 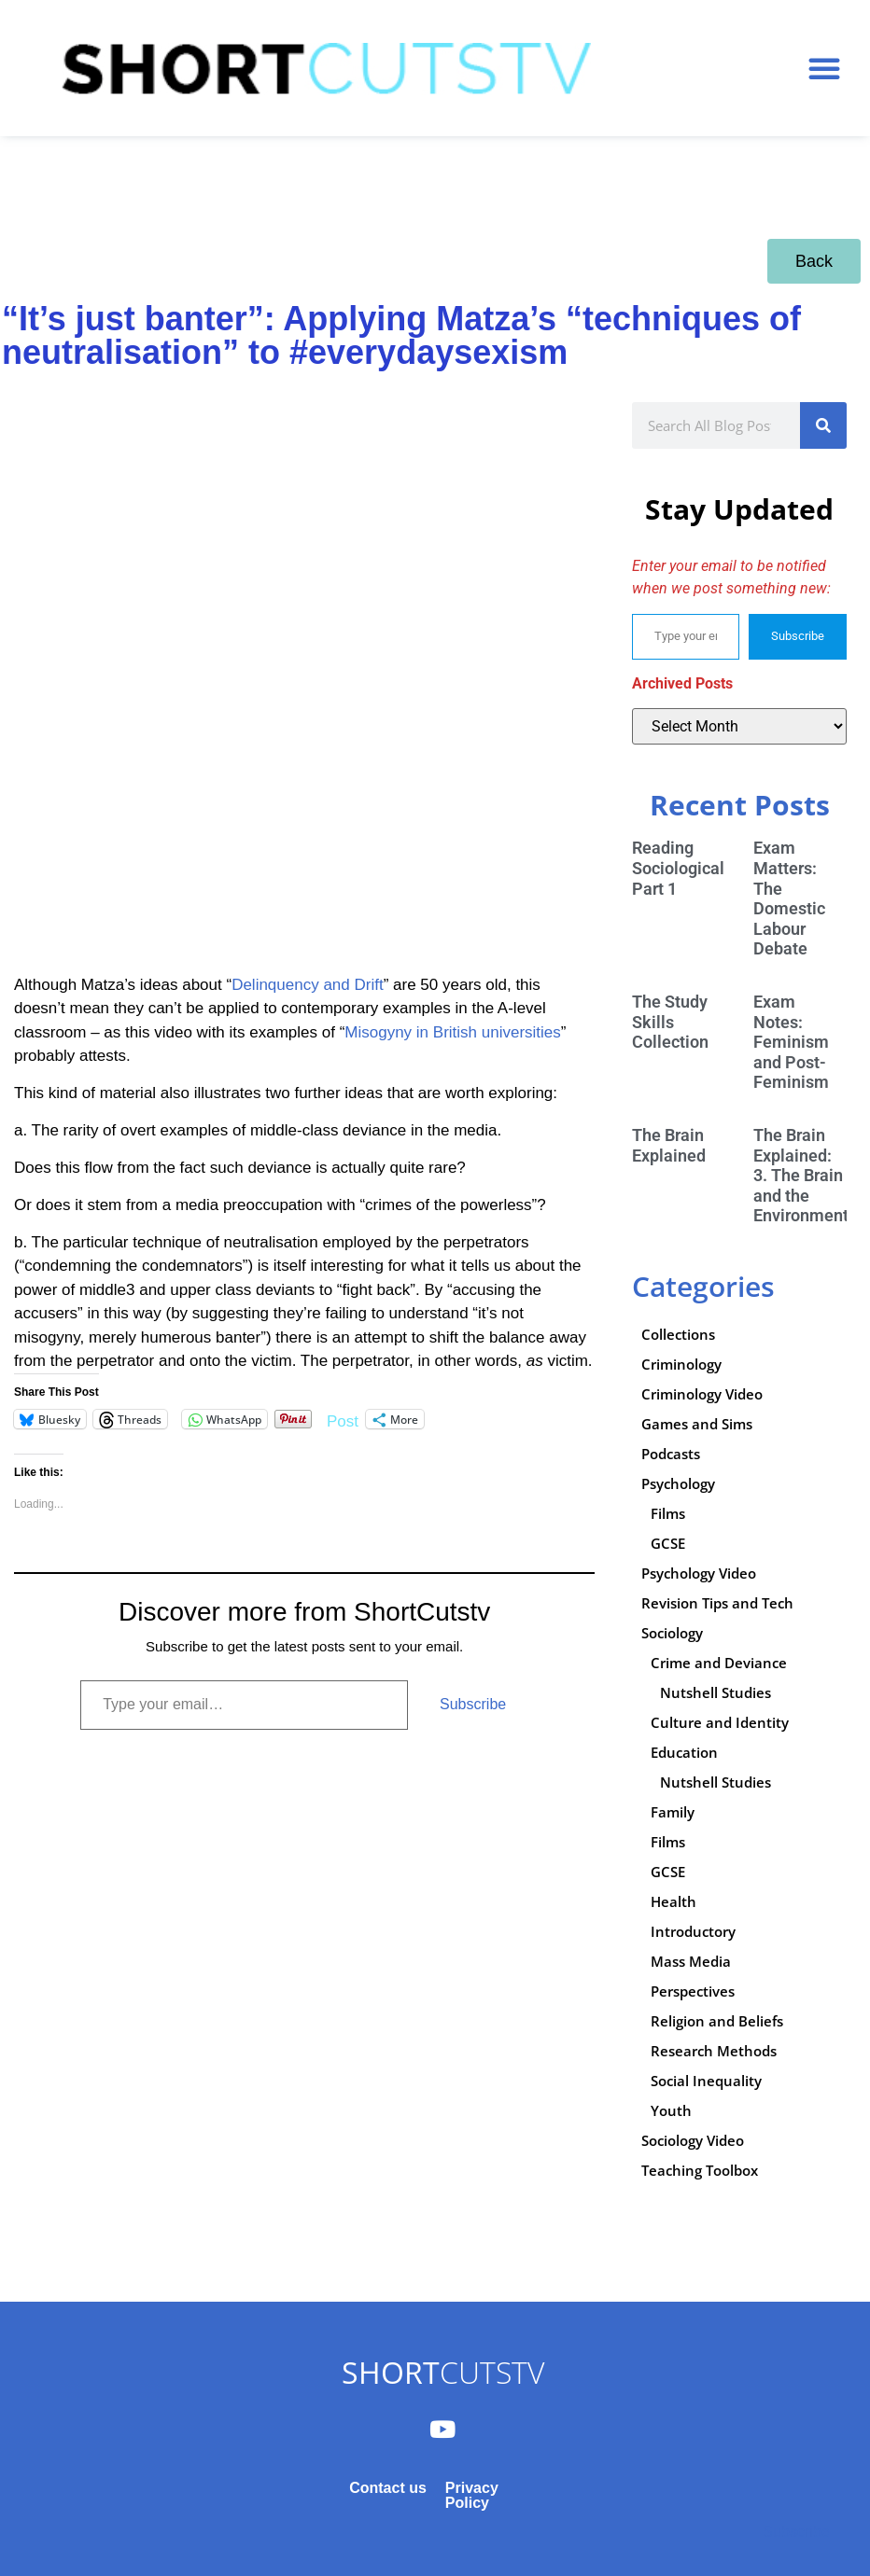 I want to click on Exam Notes: Feminism and Post-Feminism, so click(x=791, y=1042).